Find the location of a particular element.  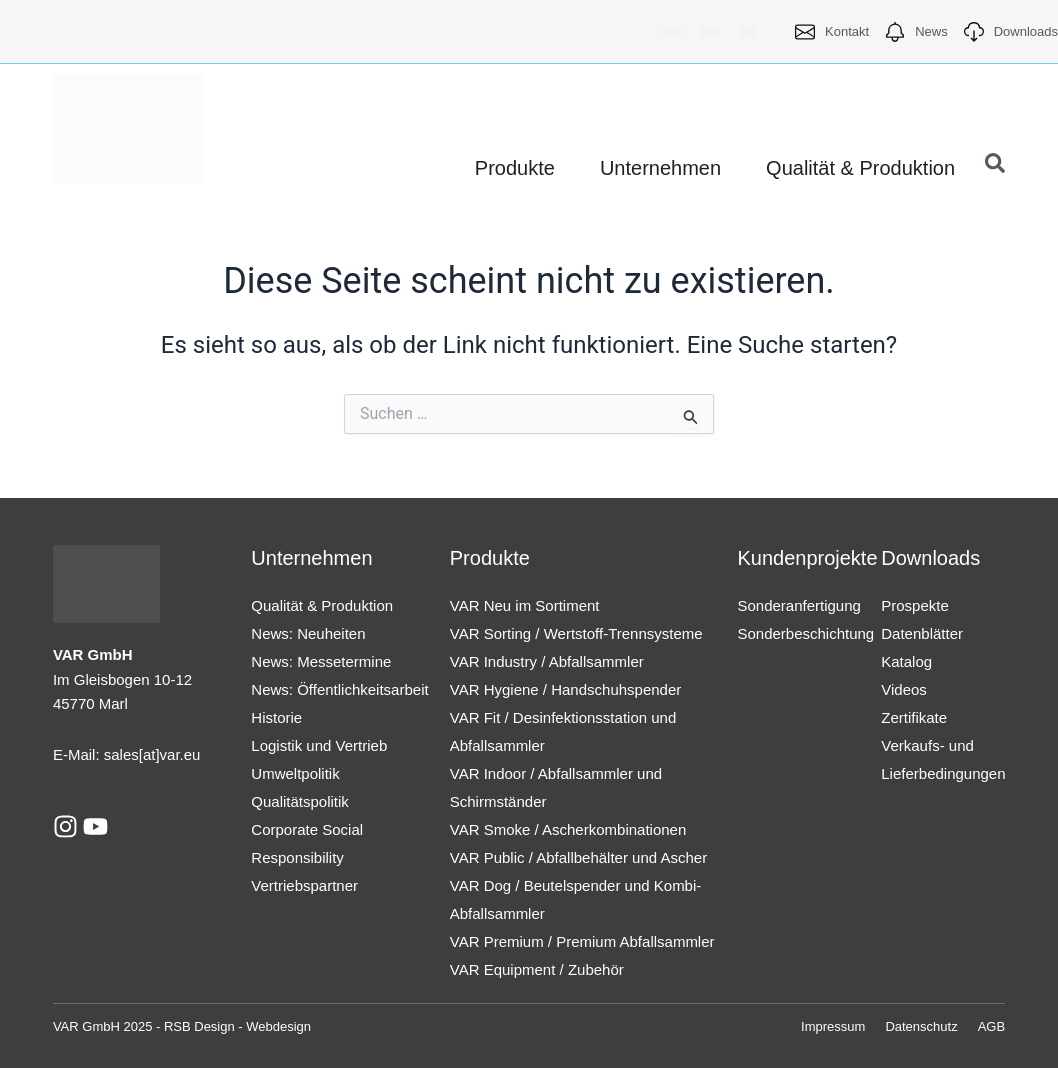

[at]var.eu is located at coordinates (170, 754).